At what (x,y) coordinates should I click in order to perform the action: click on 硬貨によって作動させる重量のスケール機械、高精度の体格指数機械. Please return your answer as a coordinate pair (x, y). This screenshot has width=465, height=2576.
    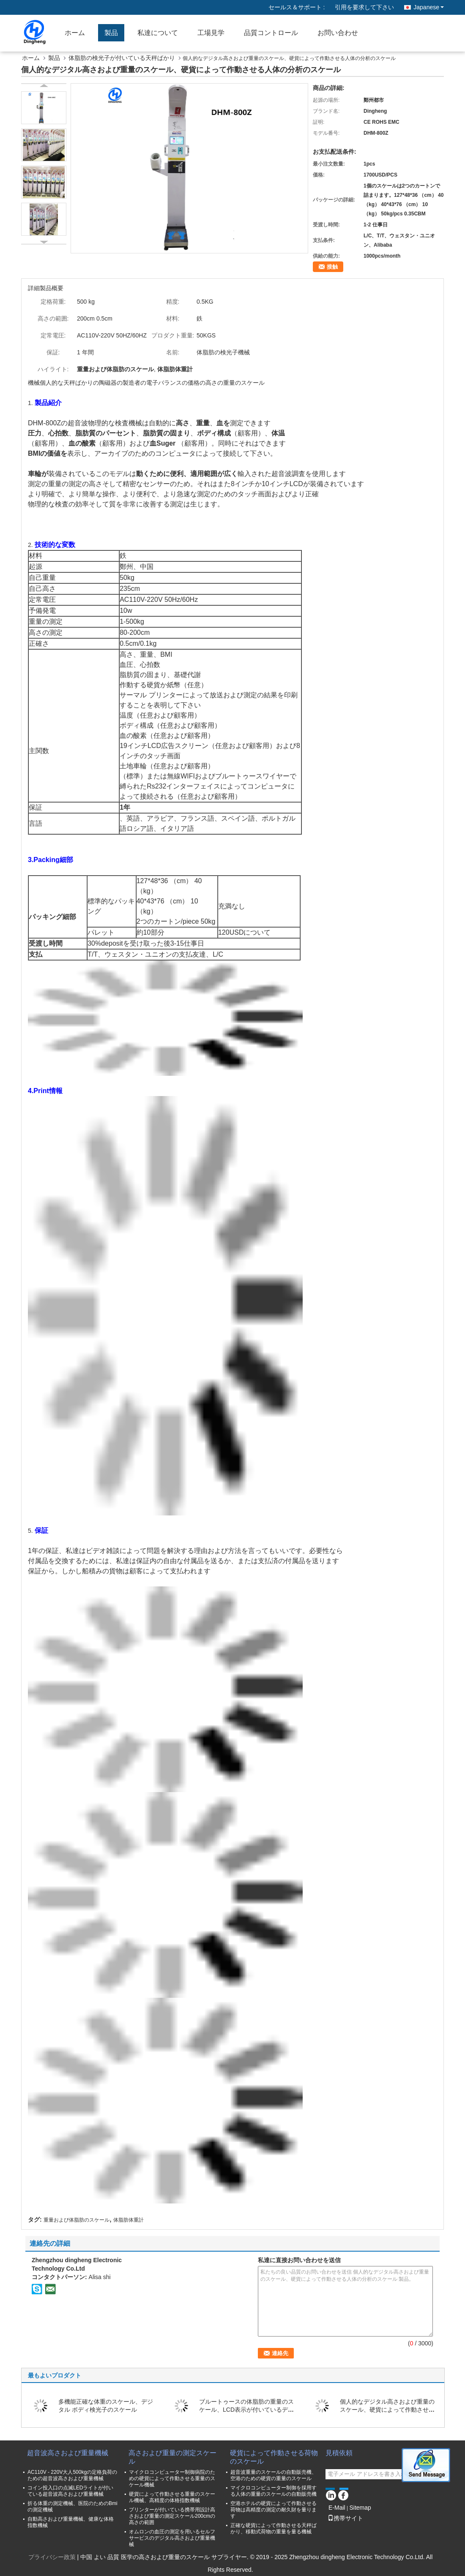
    Looking at the image, I should click on (172, 2497).